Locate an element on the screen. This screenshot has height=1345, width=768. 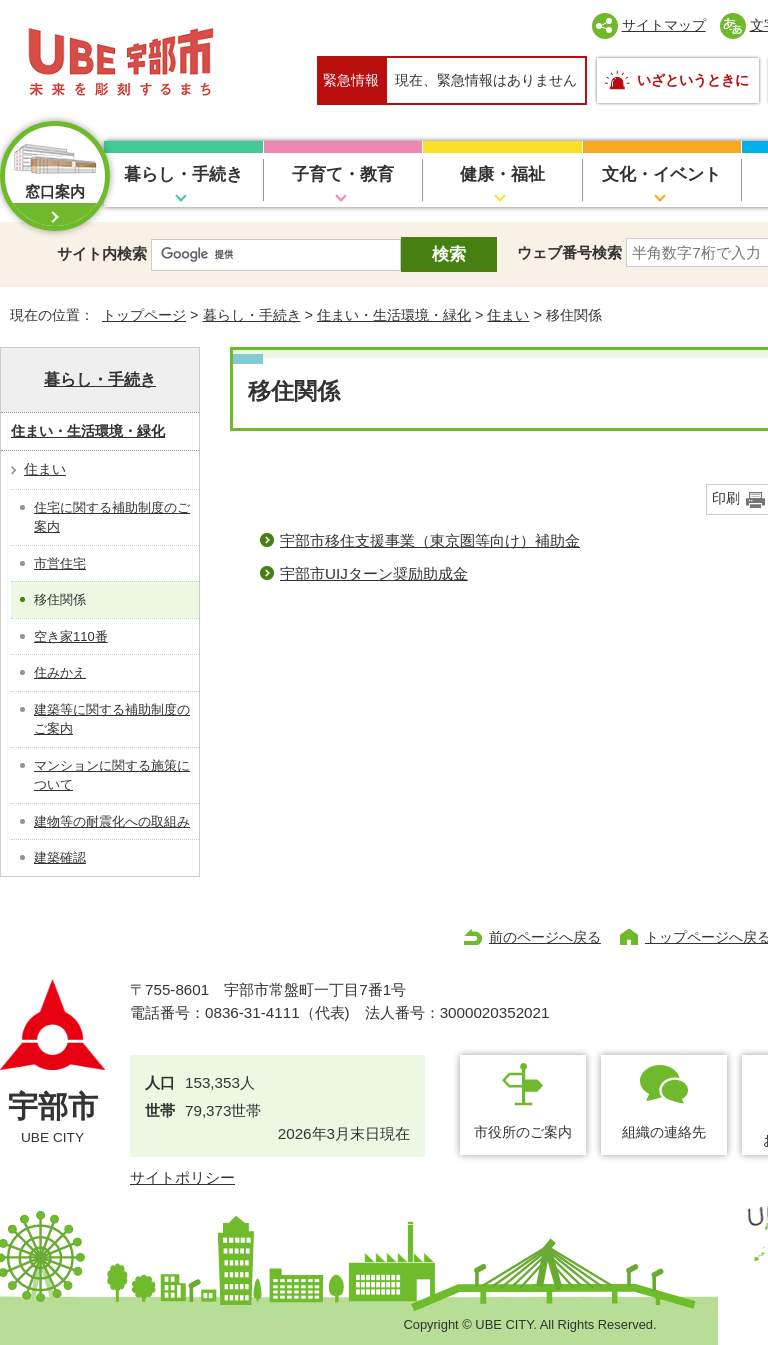
文化・イベント is located at coordinates (661, 174).